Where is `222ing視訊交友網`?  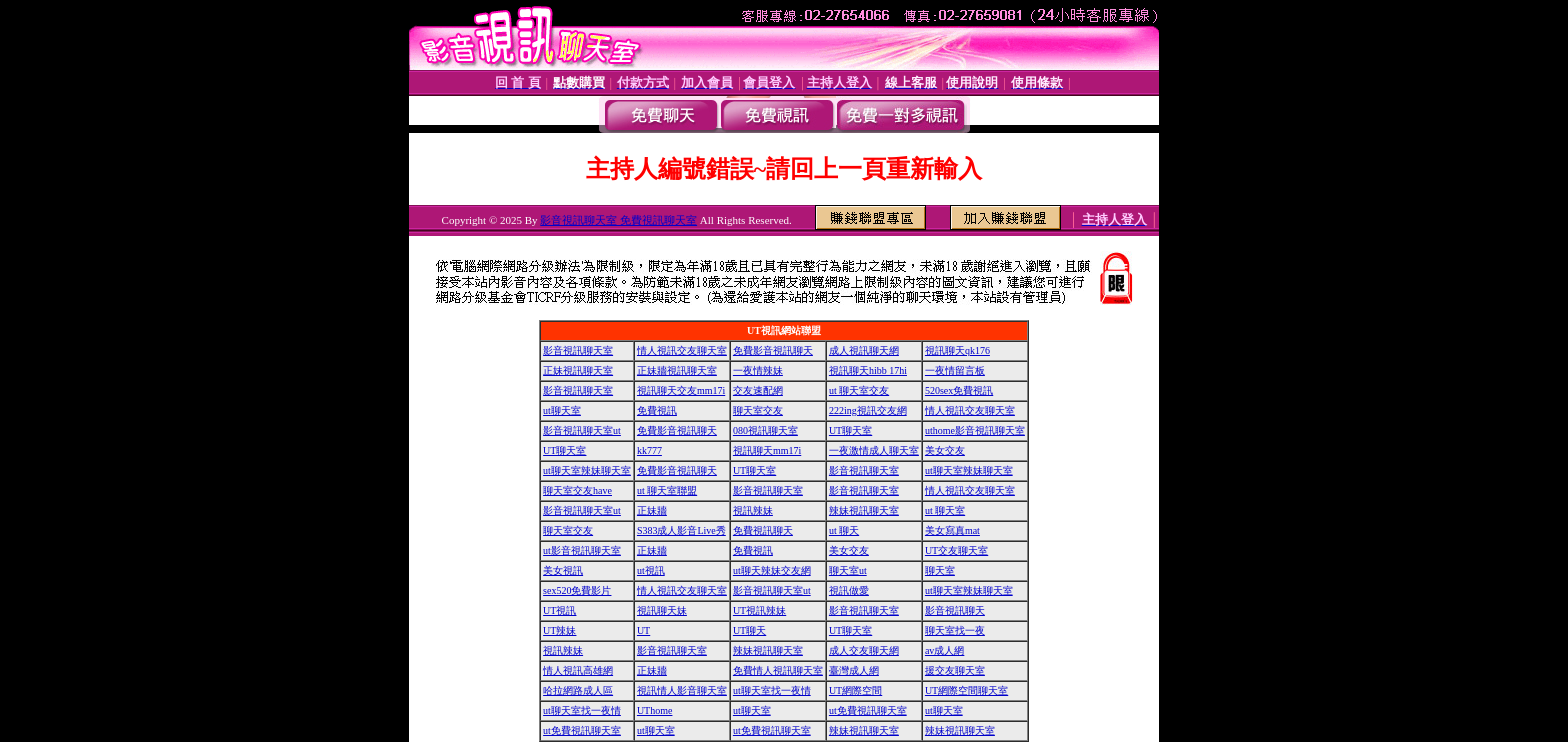 222ing視訊交友網 is located at coordinates (868, 410).